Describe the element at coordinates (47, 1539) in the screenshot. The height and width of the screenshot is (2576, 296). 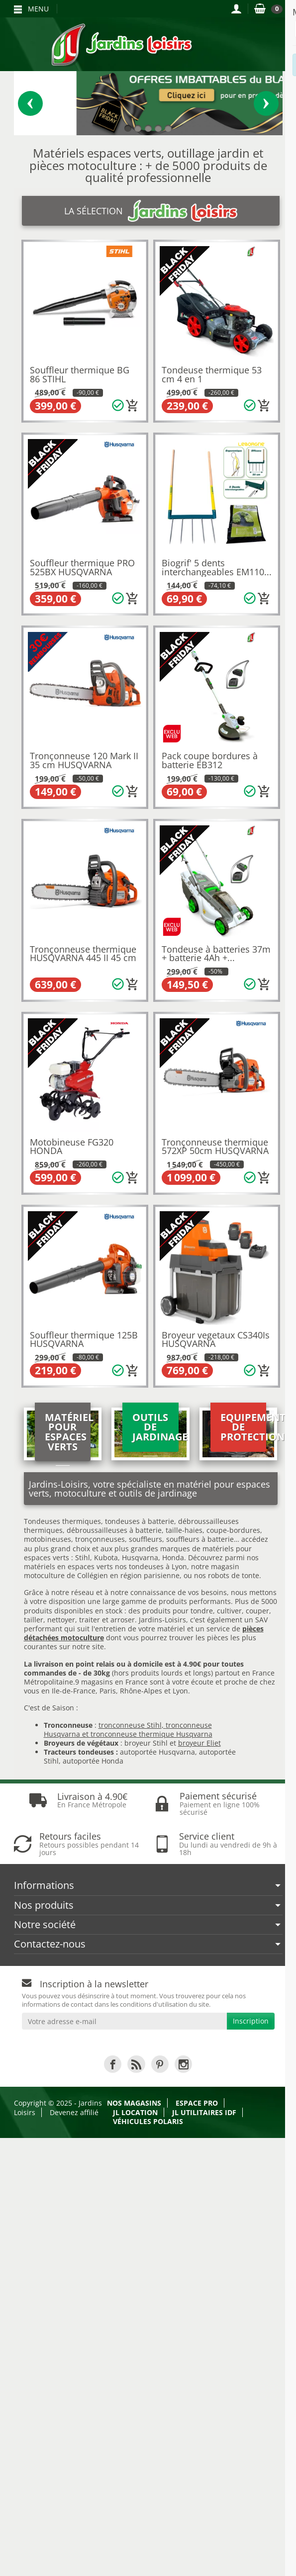
I see `motobineuses` at that location.